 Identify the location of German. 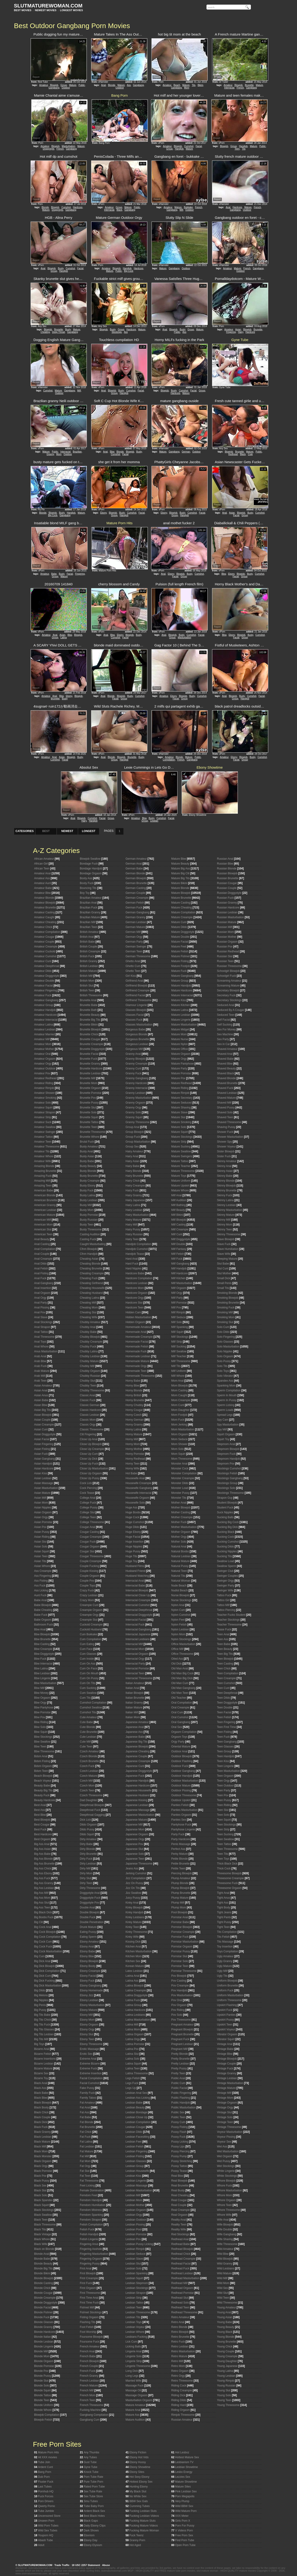
(186, 451).